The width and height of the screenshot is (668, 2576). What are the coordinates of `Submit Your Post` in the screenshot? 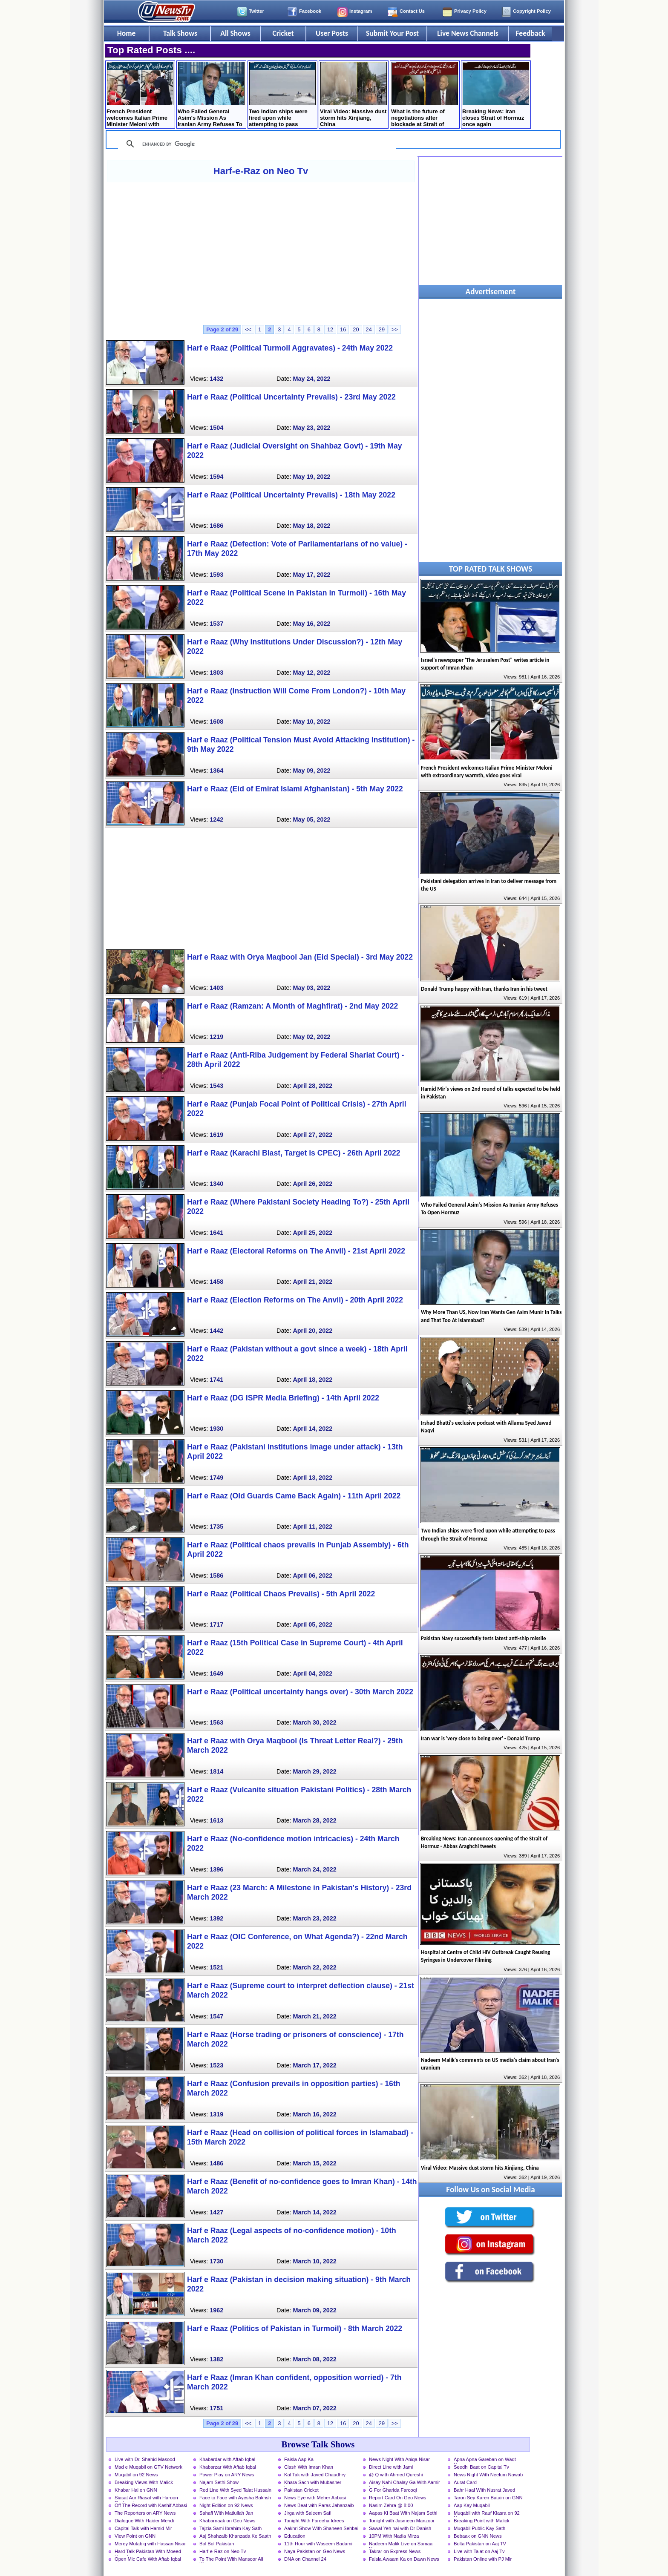 It's located at (392, 33).